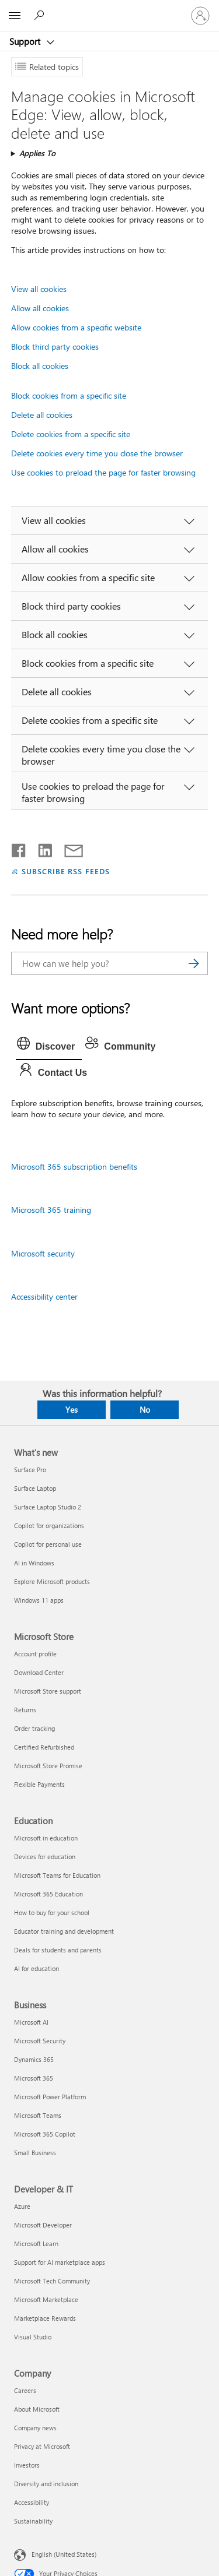  Describe the element at coordinates (33, 2521) in the screenshot. I see `Sustainability [Sustainability Company]` at that location.